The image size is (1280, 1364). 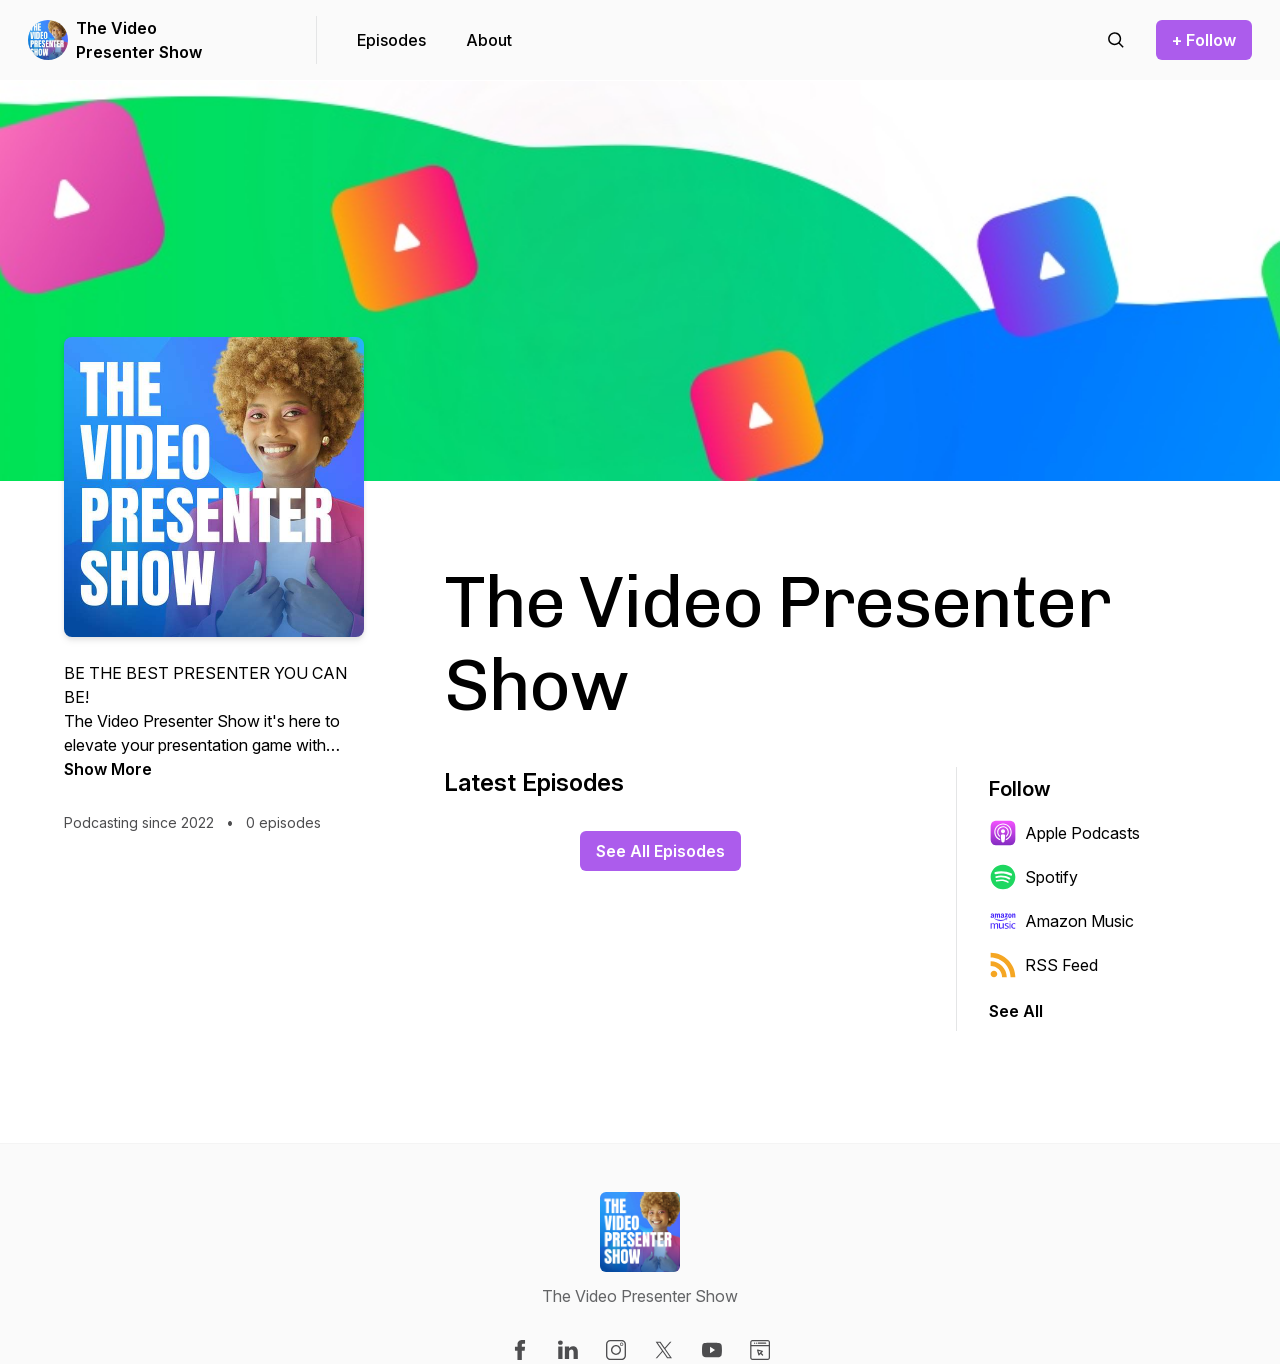 What do you see at coordinates (1064, 833) in the screenshot?
I see `Apple Podcasts` at bounding box center [1064, 833].